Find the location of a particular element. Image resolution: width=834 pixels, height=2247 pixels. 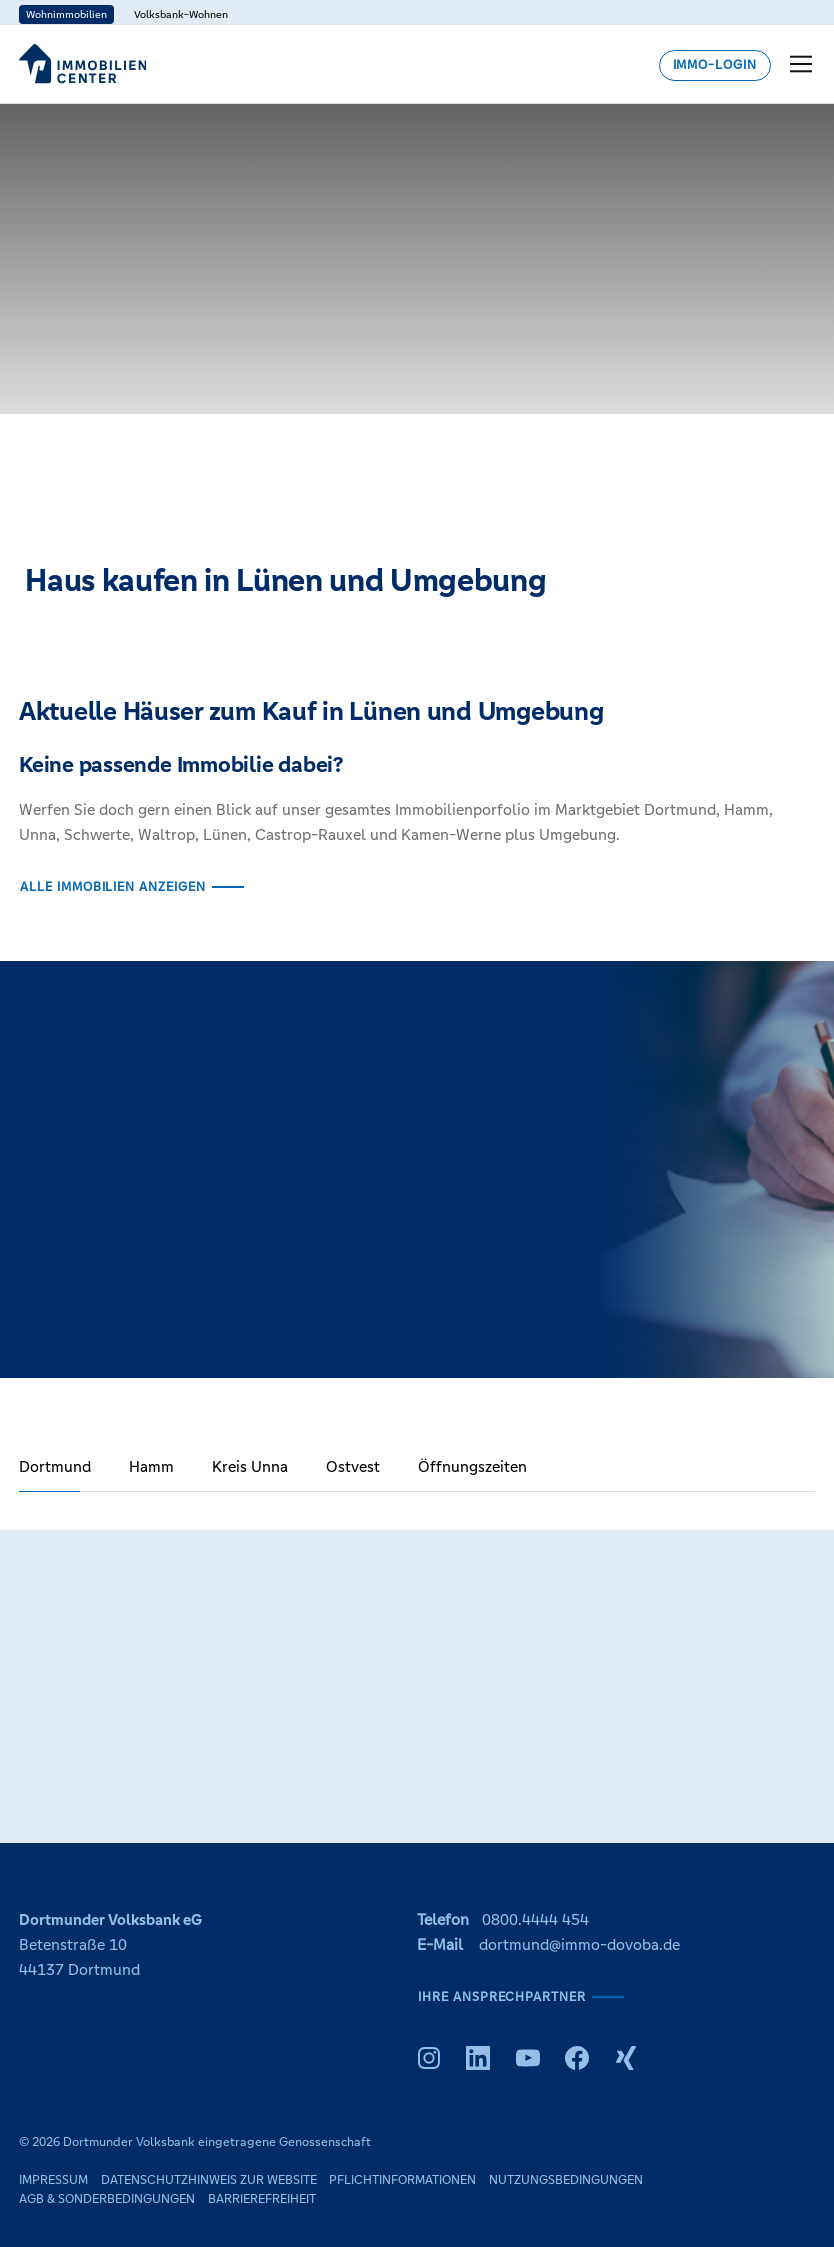

Barrierefreiheit is located at coordinates (262, 2199).